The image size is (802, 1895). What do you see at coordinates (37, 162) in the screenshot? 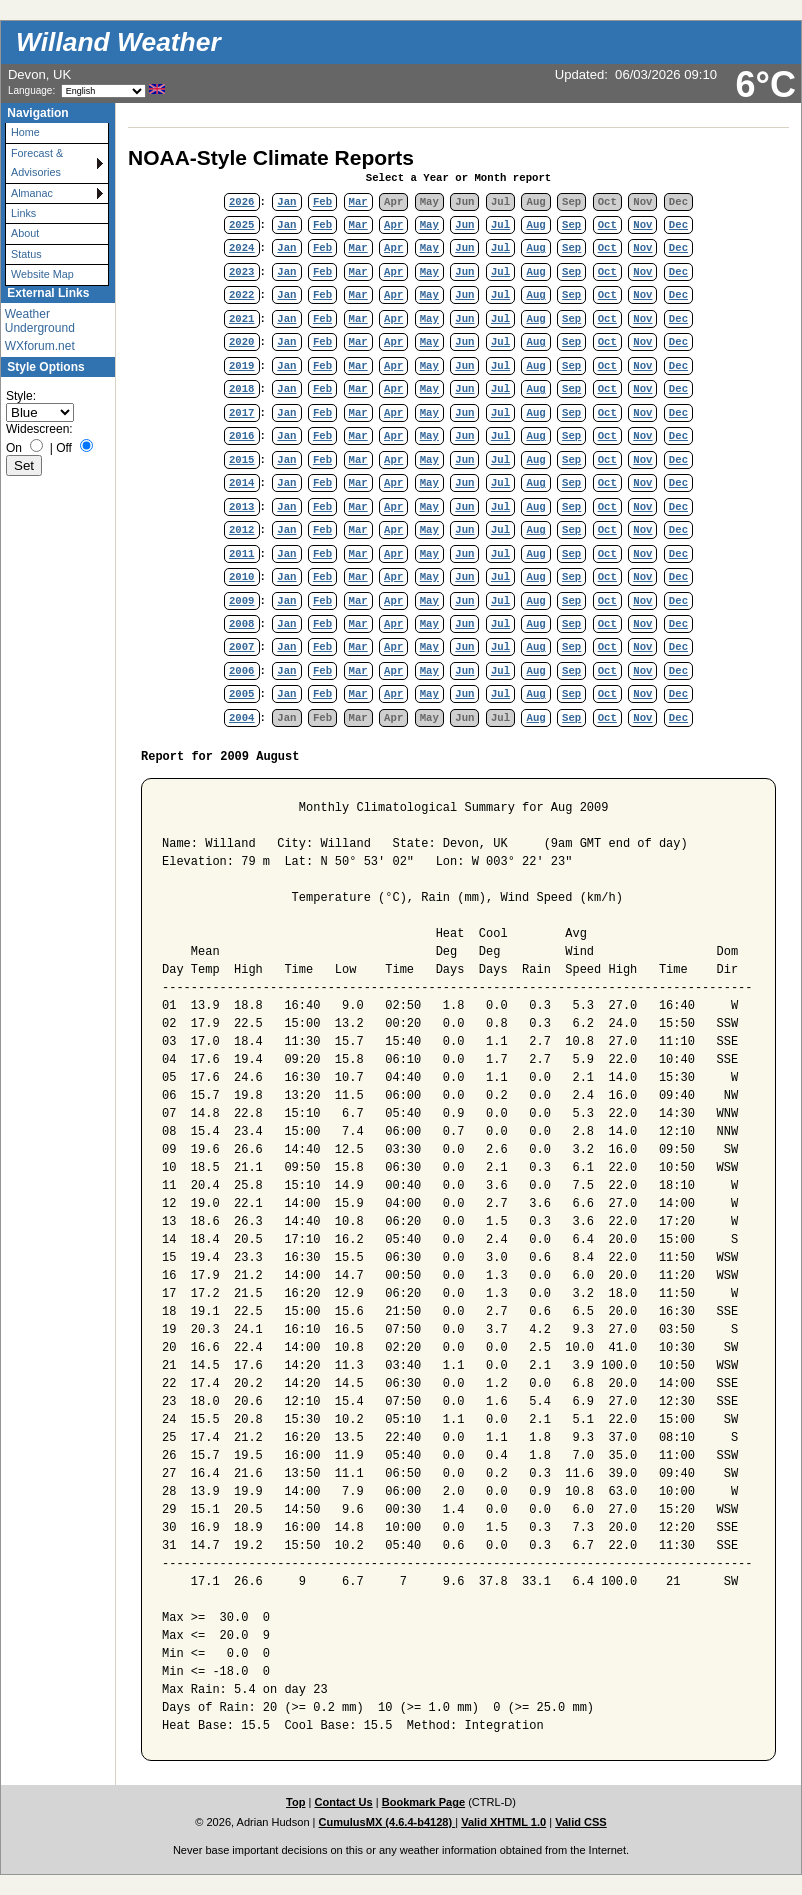
I see `Forecast & Advisories` at bounding box center [37, 162].